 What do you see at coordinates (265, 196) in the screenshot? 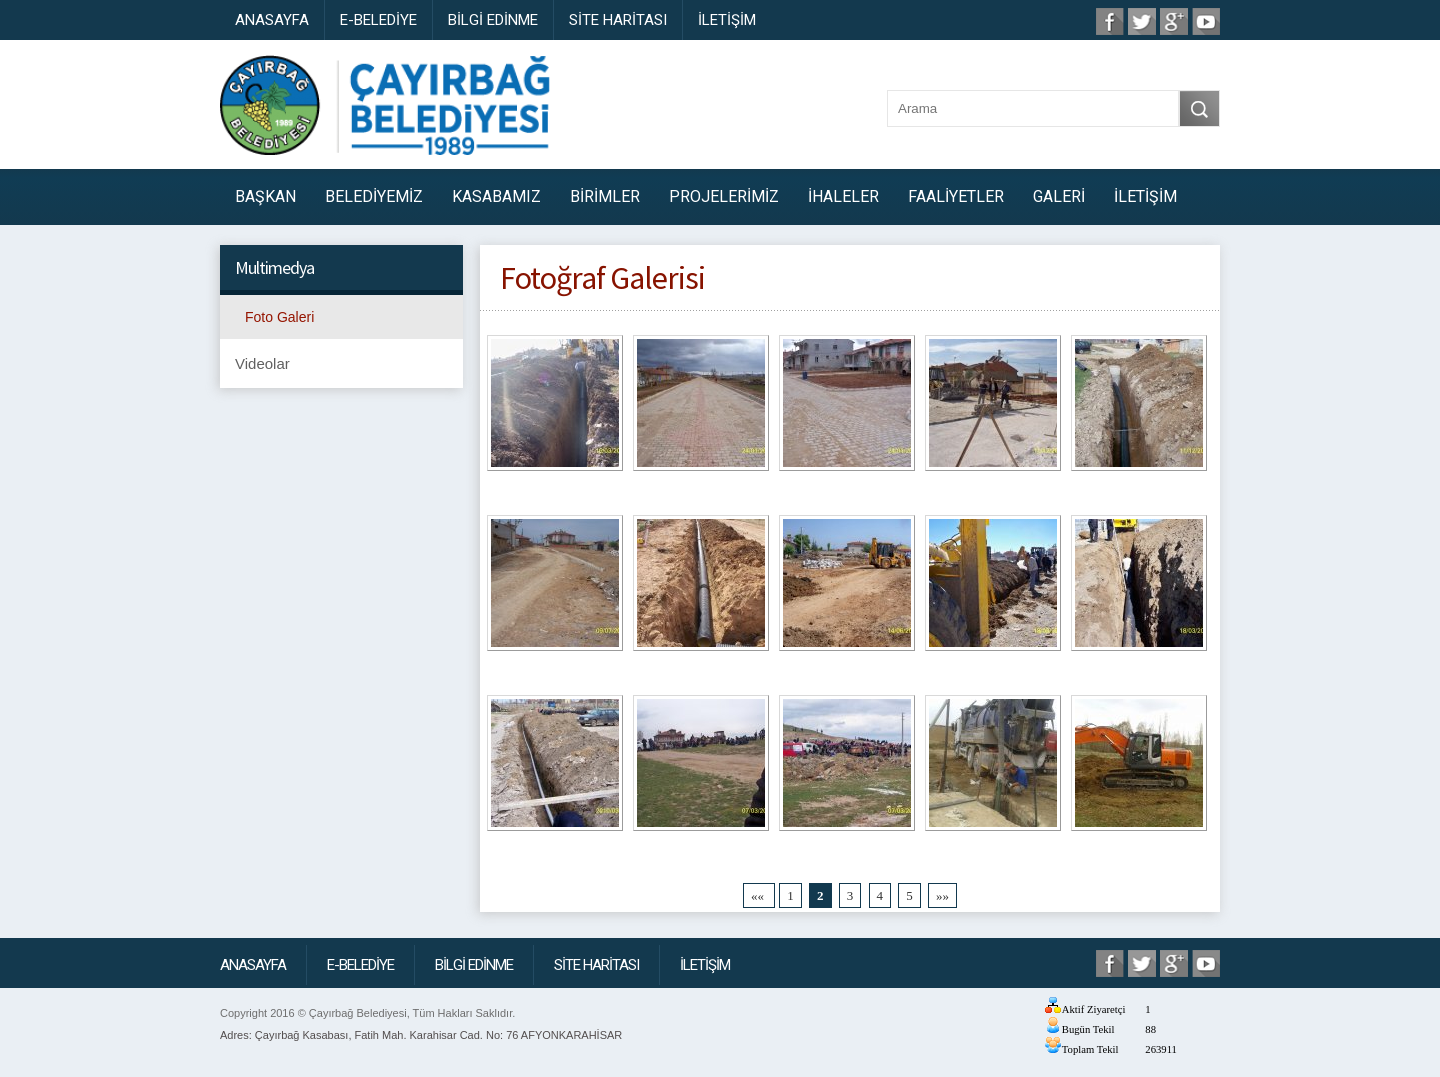
I see `BAŞKAN` at bounding box center [265, 196].